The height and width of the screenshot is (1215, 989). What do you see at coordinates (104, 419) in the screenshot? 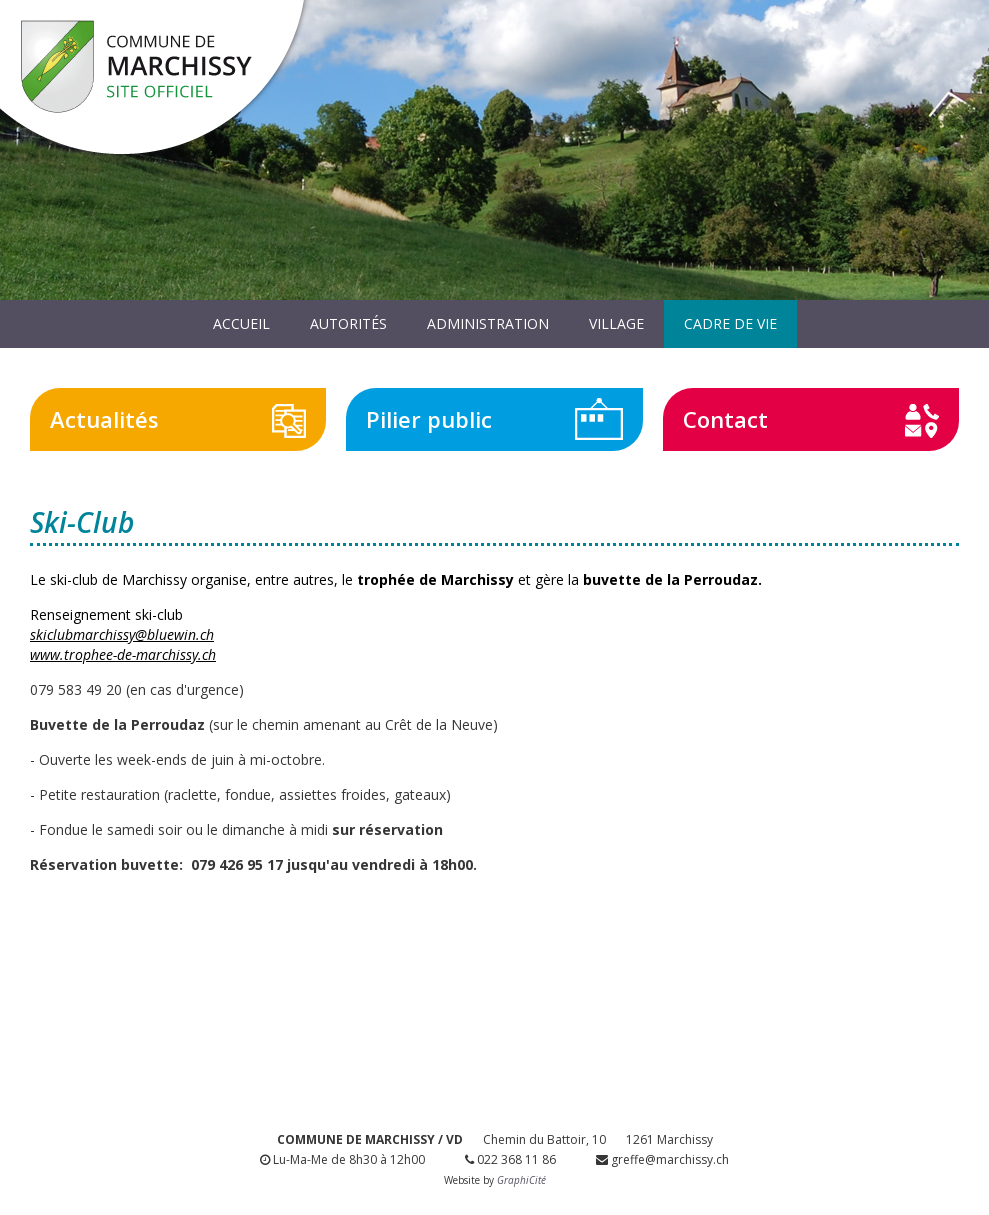
I see `Actualités` at bounding box center [104, 419].